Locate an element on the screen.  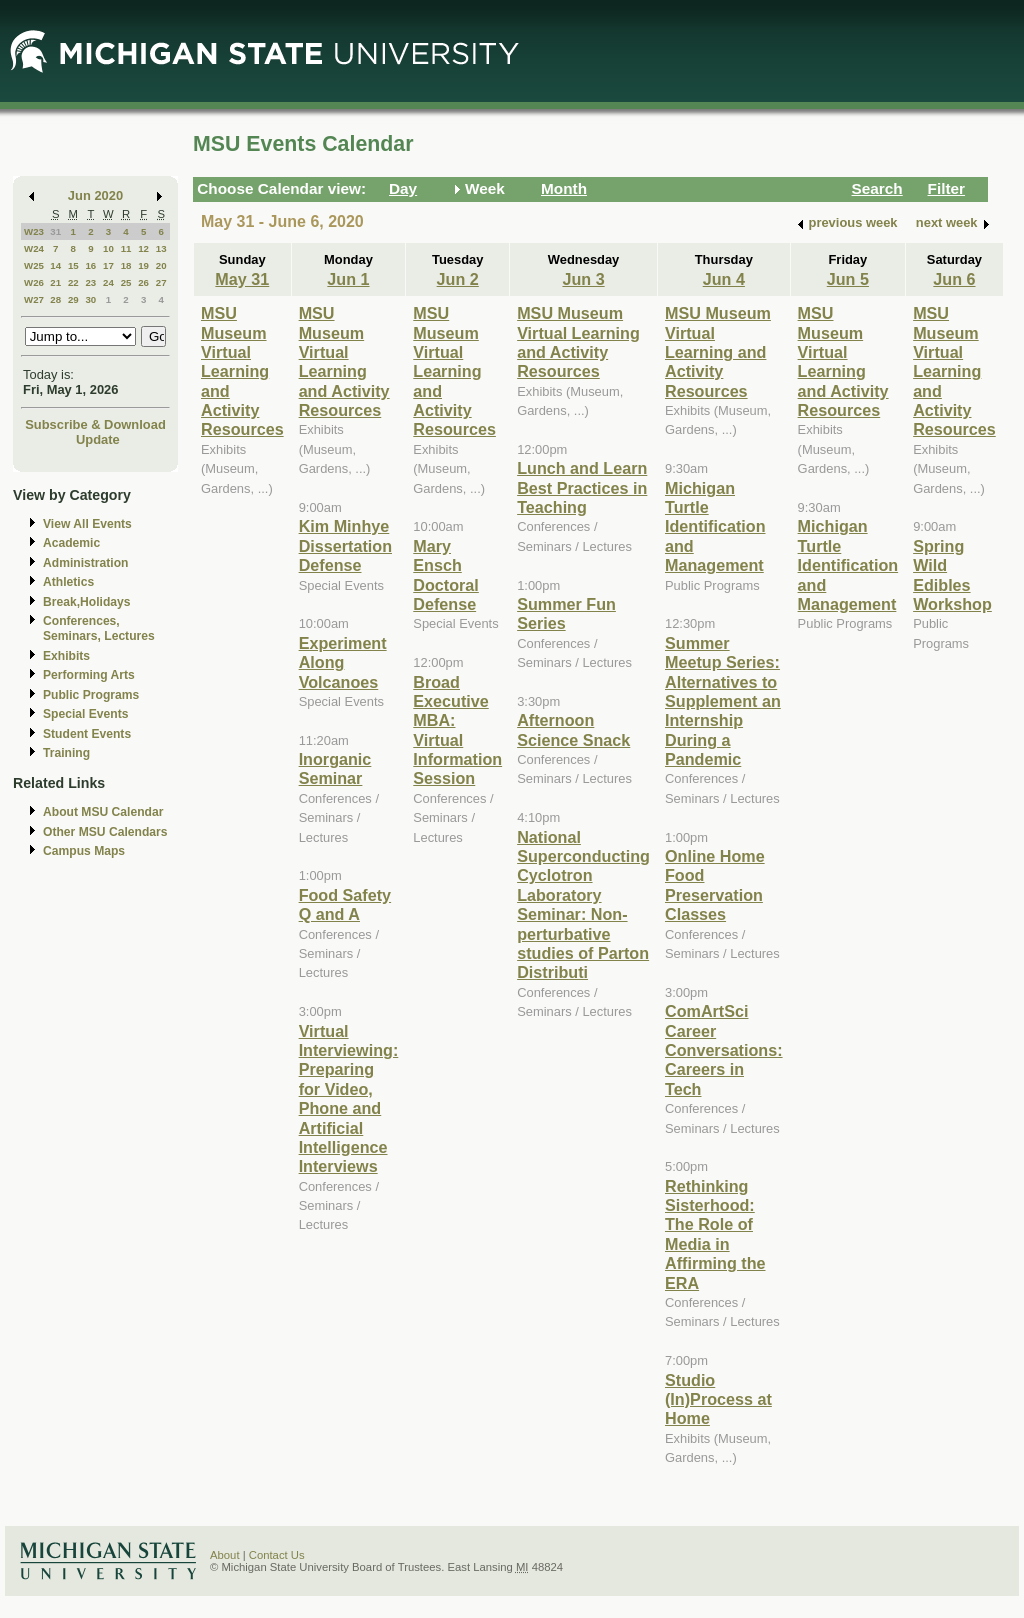
Break,Holidays is located at coordinates (87, 602).